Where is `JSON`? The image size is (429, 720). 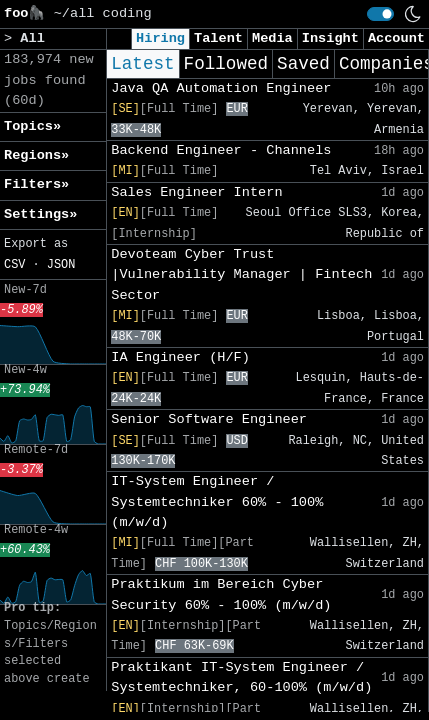 JSON is located at coordinates (61, 265).